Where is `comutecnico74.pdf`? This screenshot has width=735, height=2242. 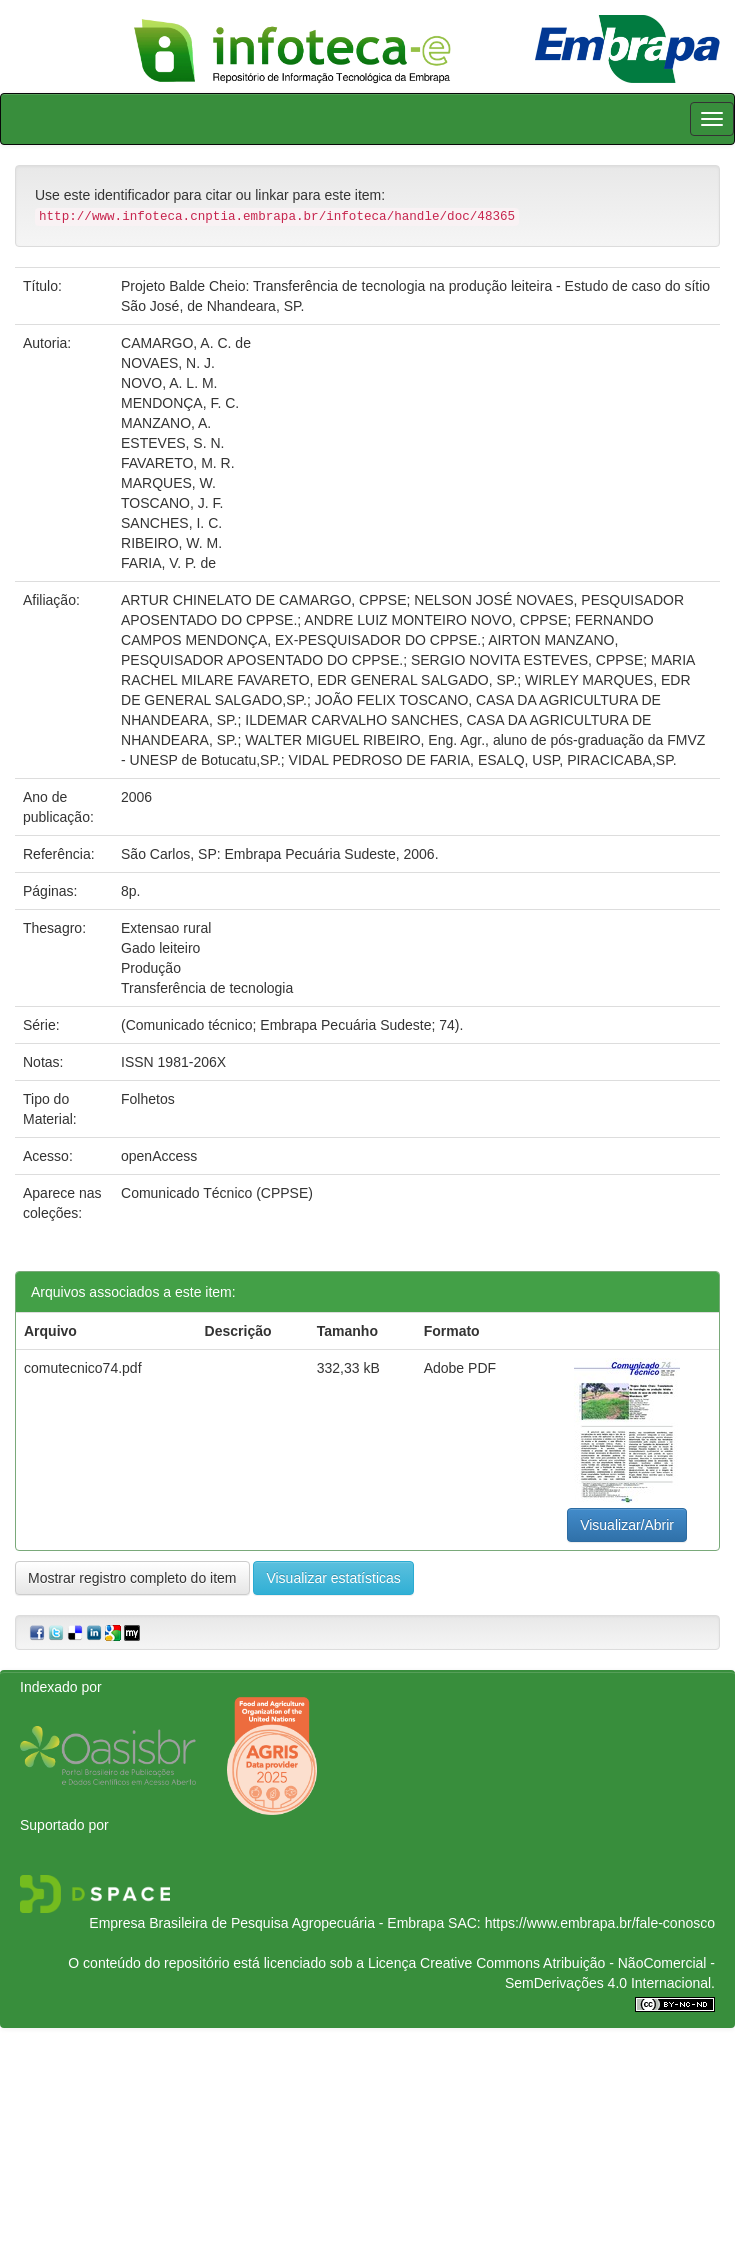
comutecnico74.pdf is located at coordinates (83, 1368).